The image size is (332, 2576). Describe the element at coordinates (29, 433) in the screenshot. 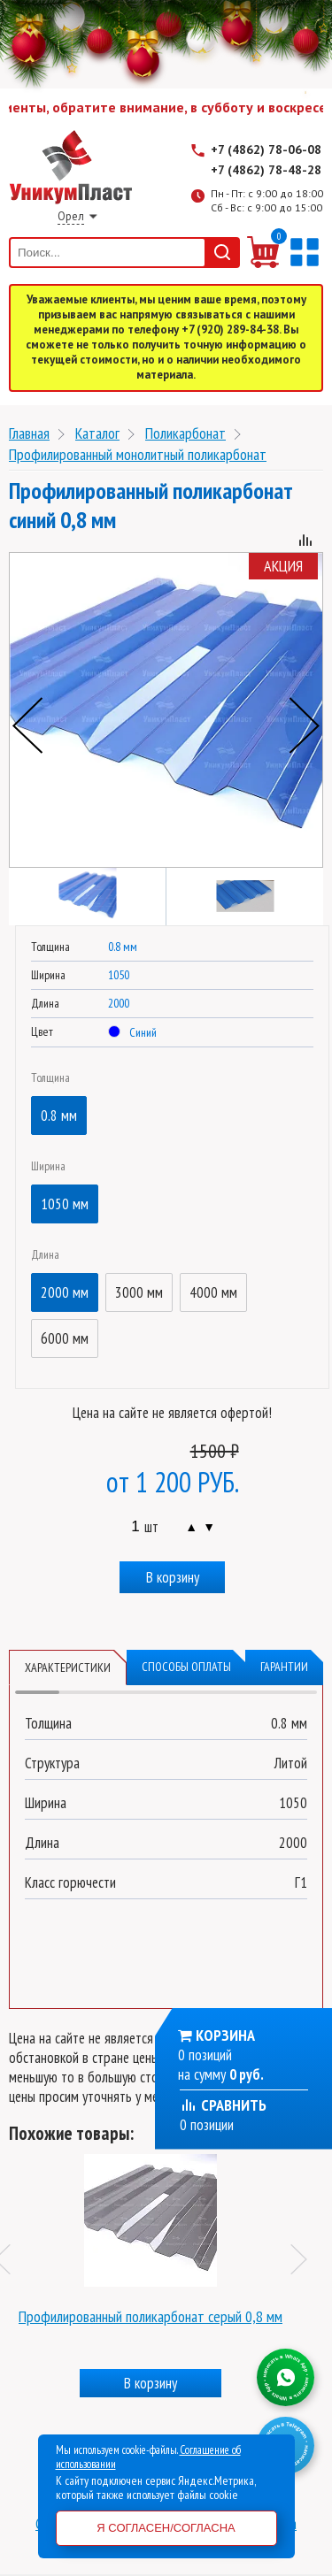

I see `Главная` at that location.